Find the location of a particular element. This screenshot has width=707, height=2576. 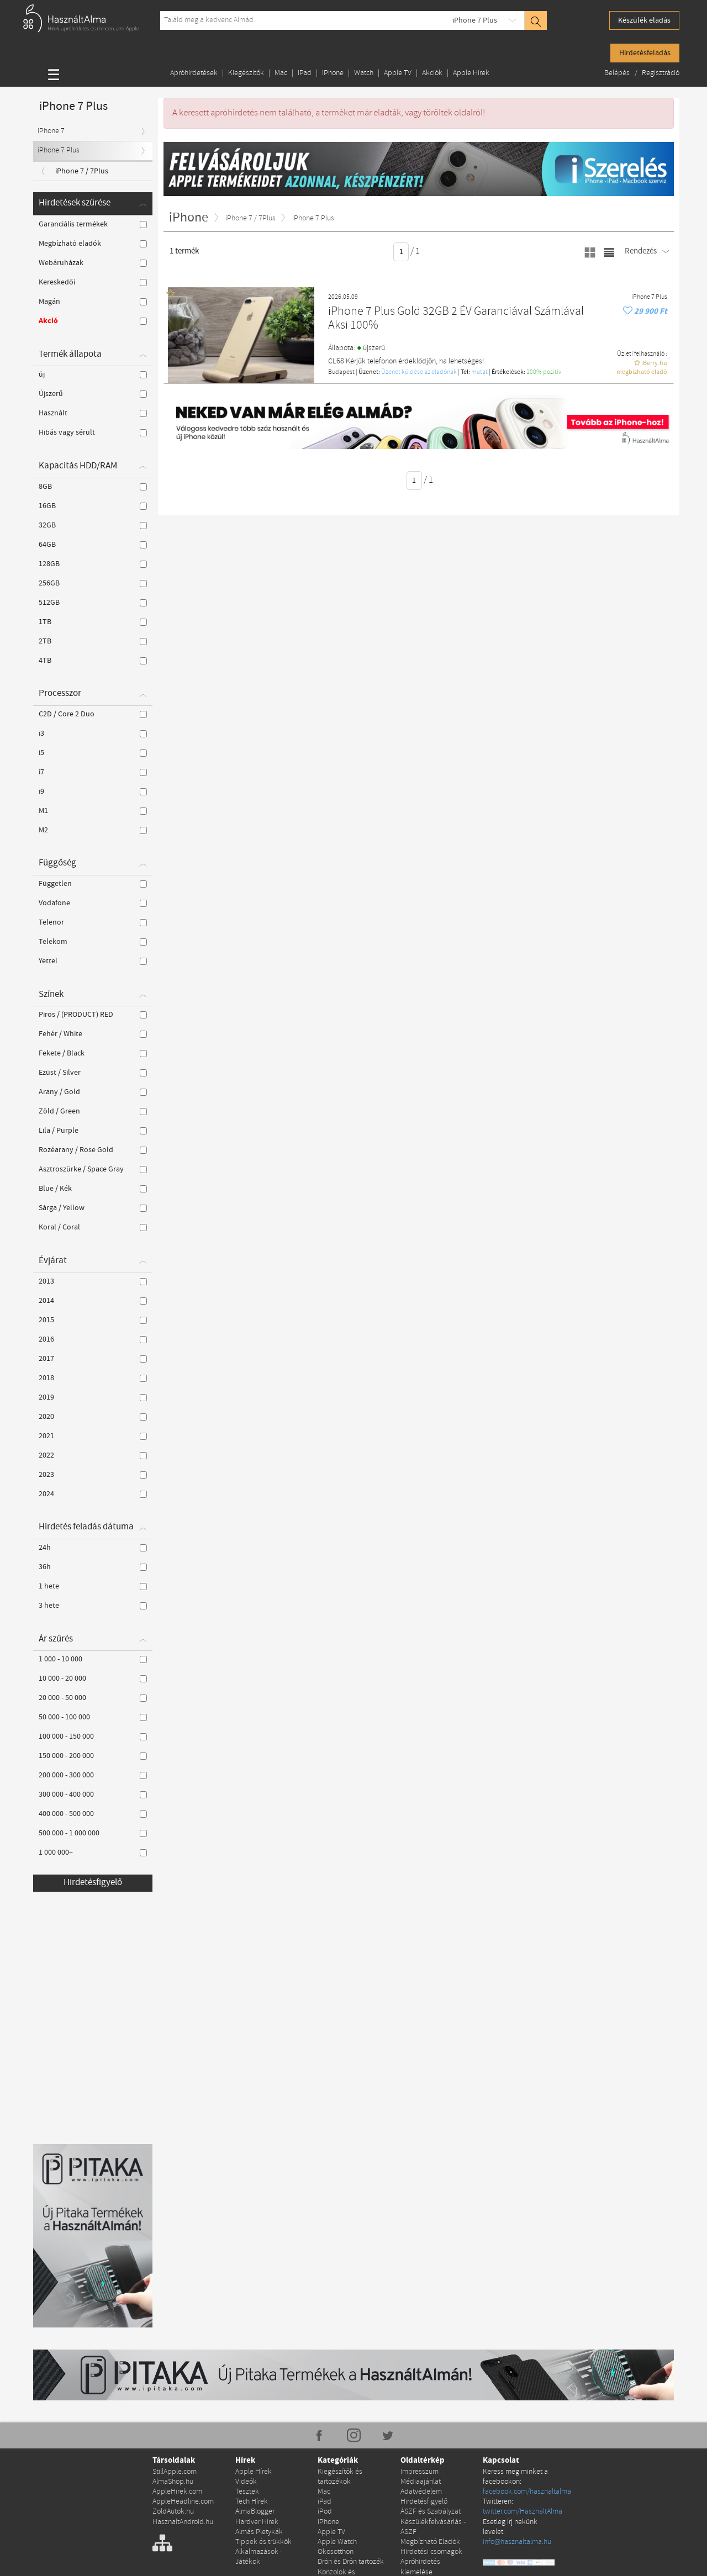

Tech Hírek is located at coordinates (251, 2501).